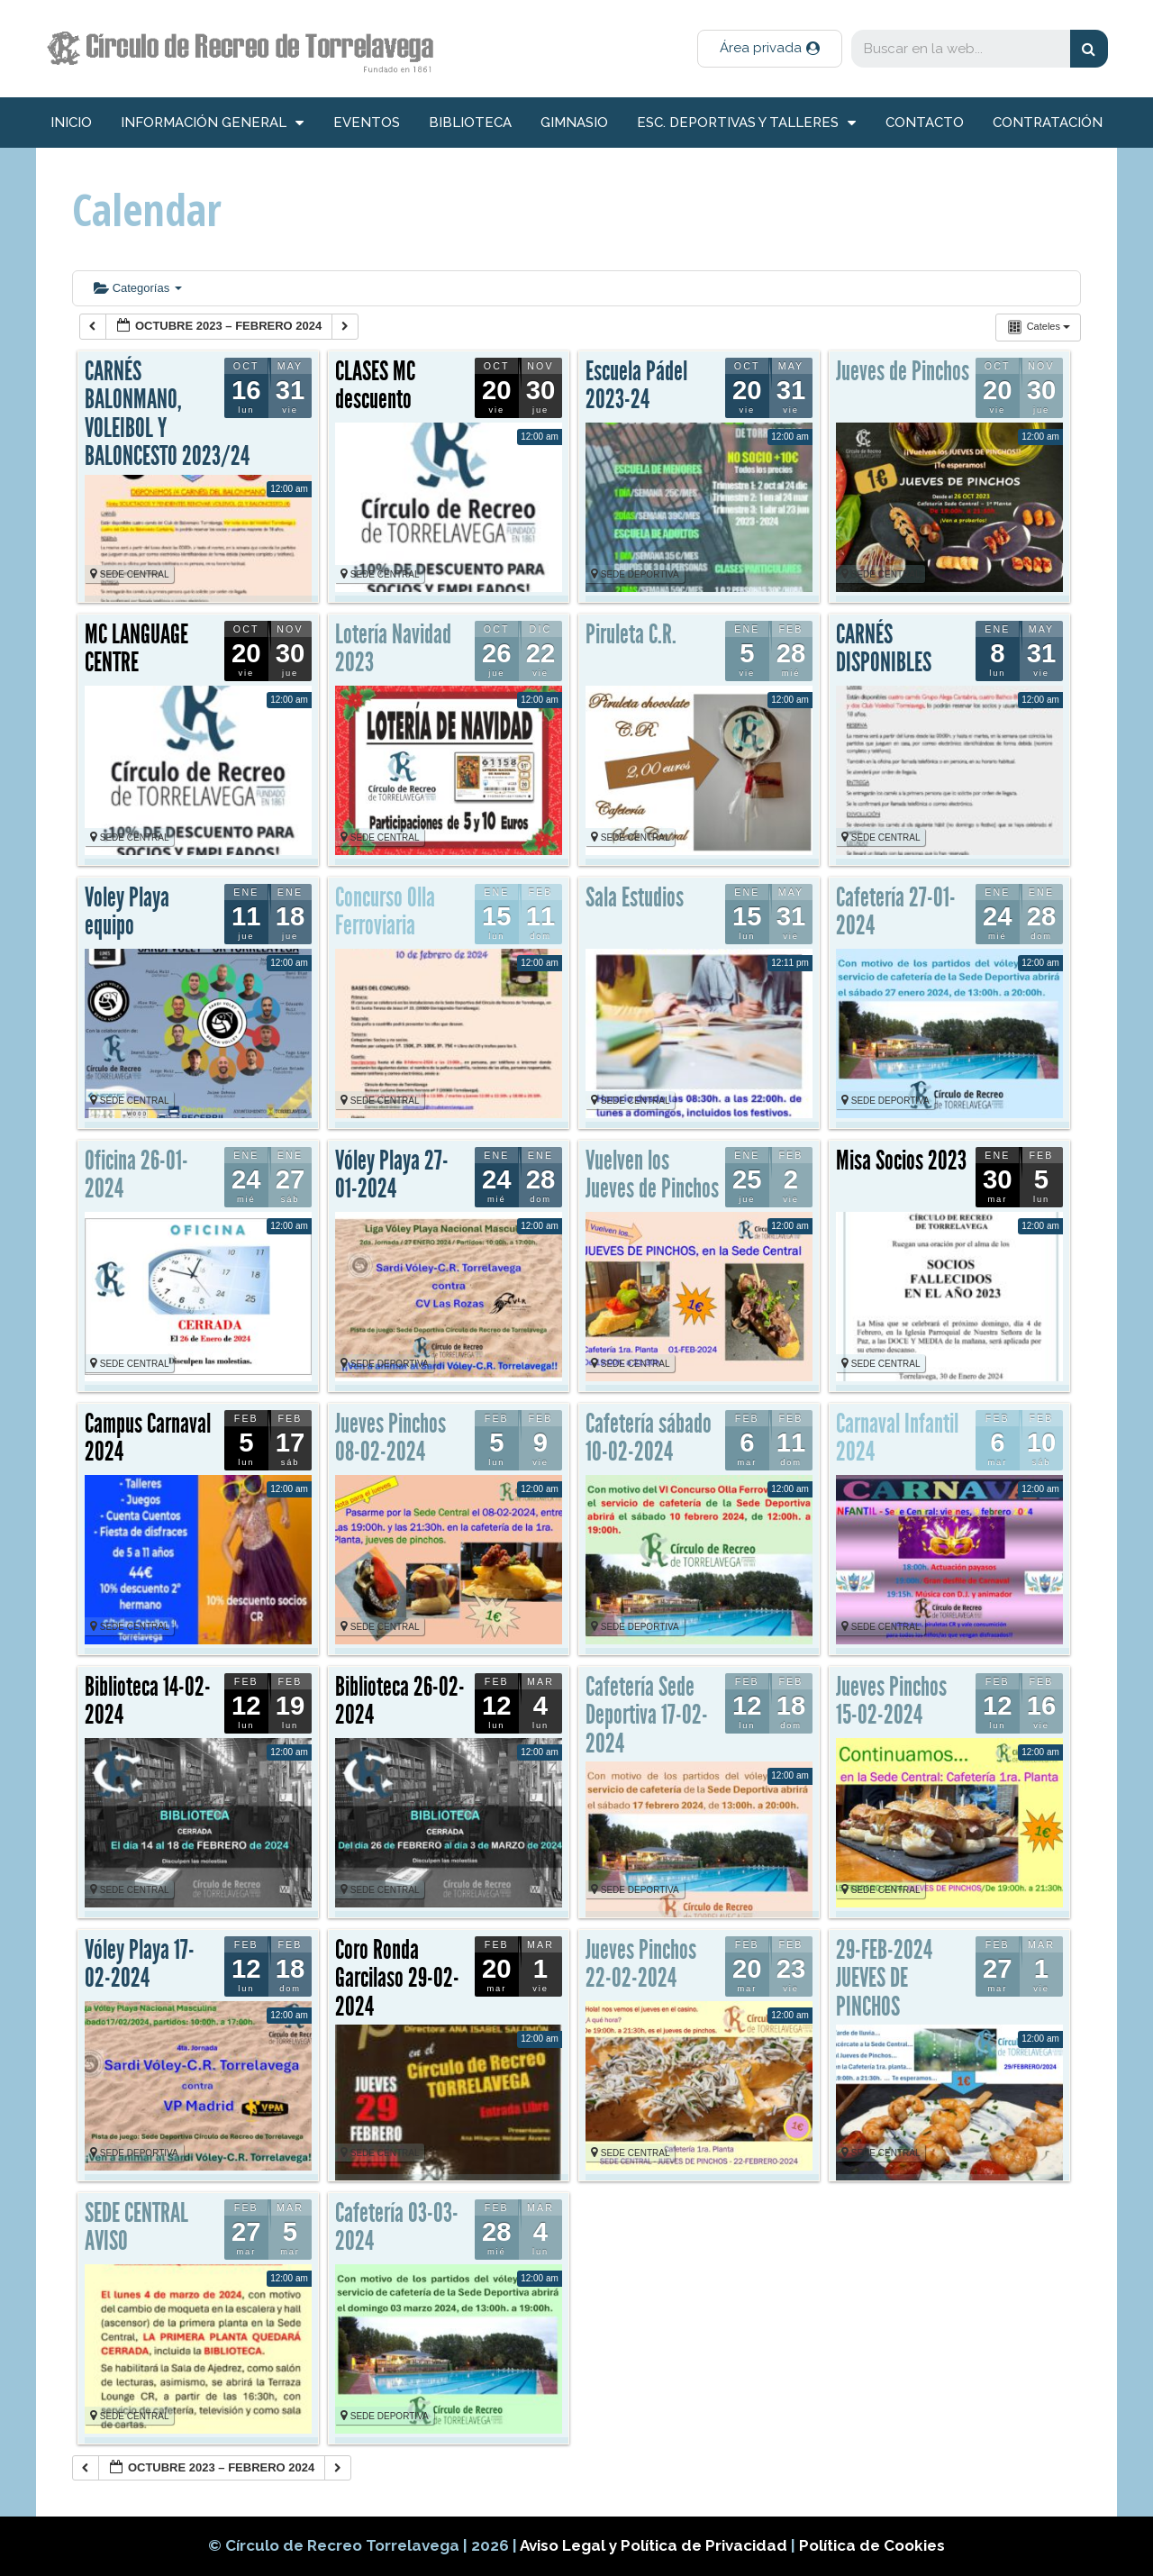 The width and height of the screenshot is (1153, 2576). What do you see at coordinates (138, 288) in the screenshot?
I see `Categorías` at bounding box center [138, 288].